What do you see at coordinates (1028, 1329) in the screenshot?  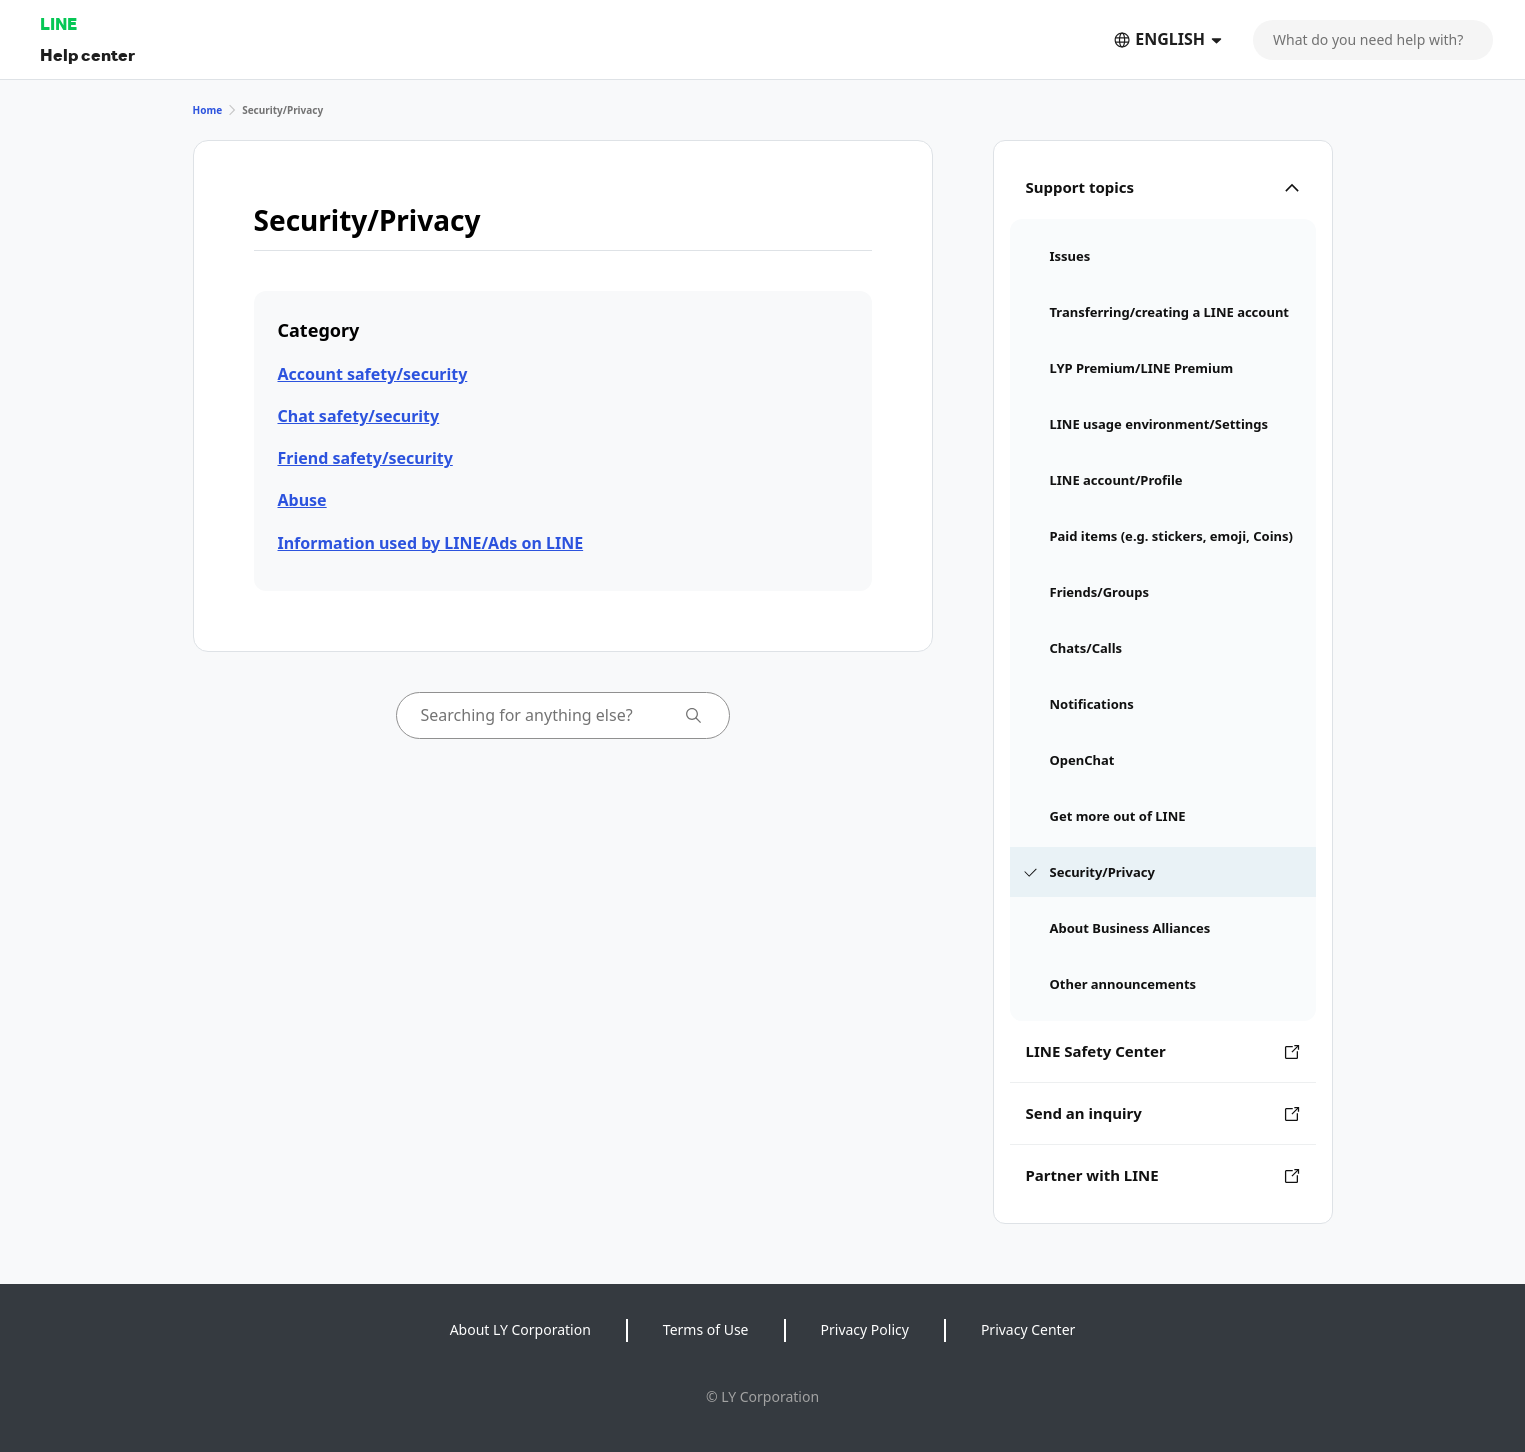 I see `Privacy Center` at bounding box center [1028, 1329].